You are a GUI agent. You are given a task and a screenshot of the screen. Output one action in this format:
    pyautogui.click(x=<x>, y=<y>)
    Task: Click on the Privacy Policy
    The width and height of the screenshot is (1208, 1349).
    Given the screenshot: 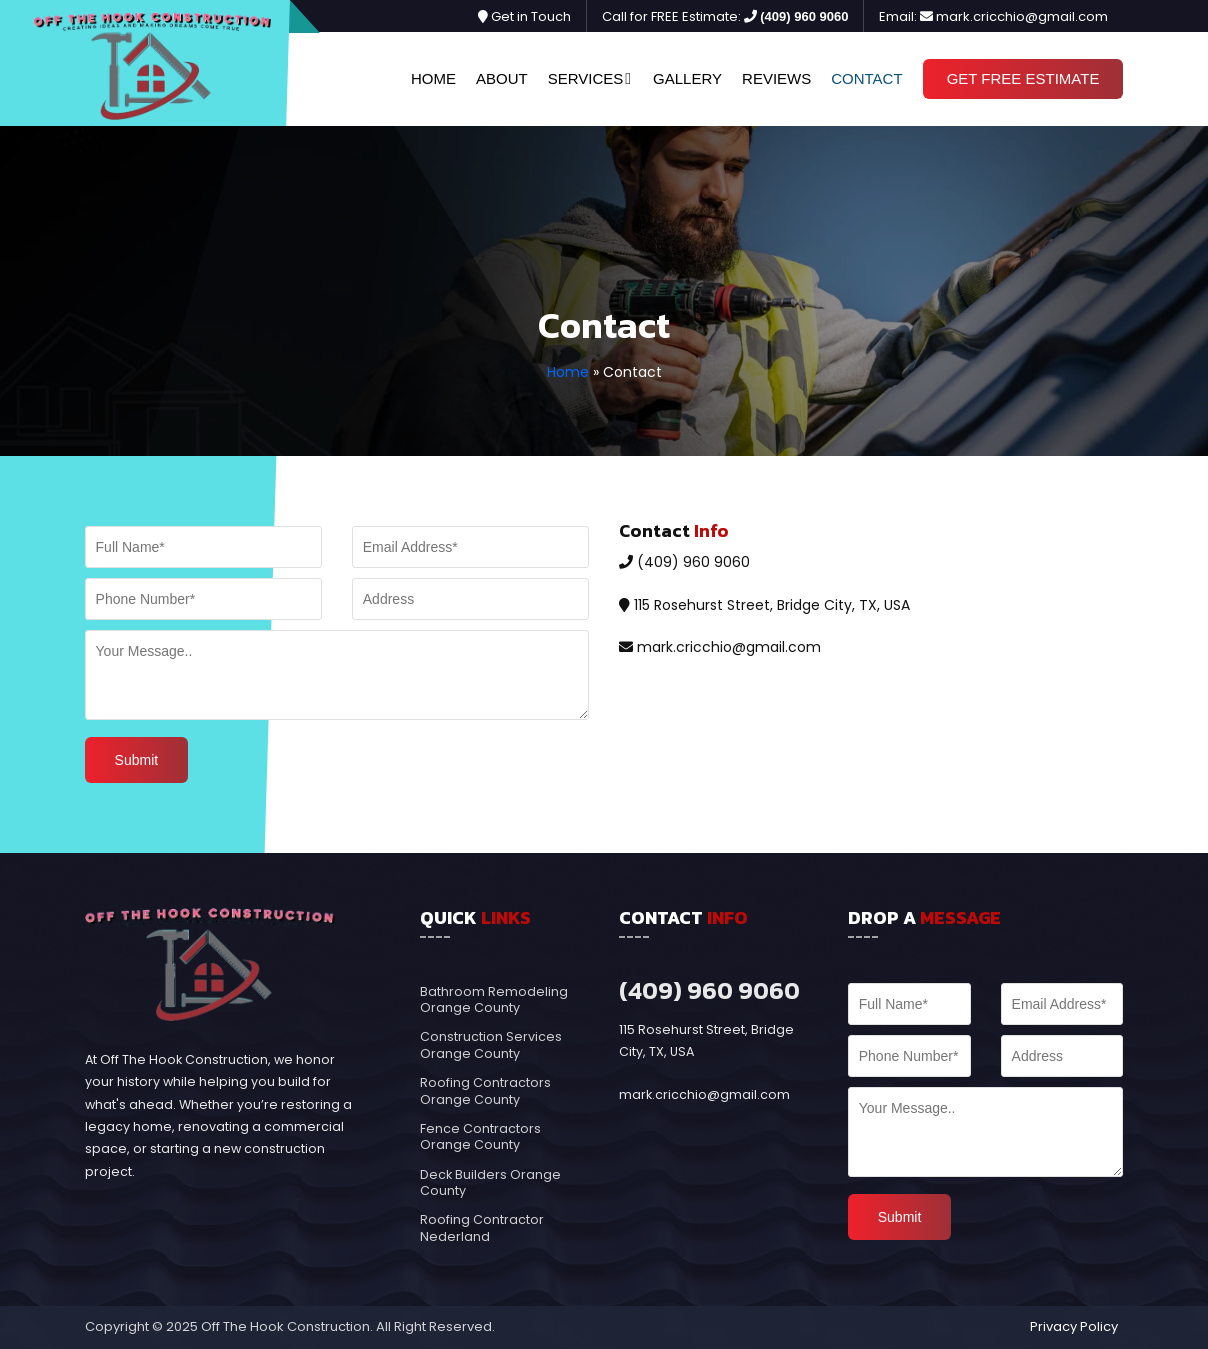 What is the action you would take?
    pyautogui.click(x=1074, y=1326)
    